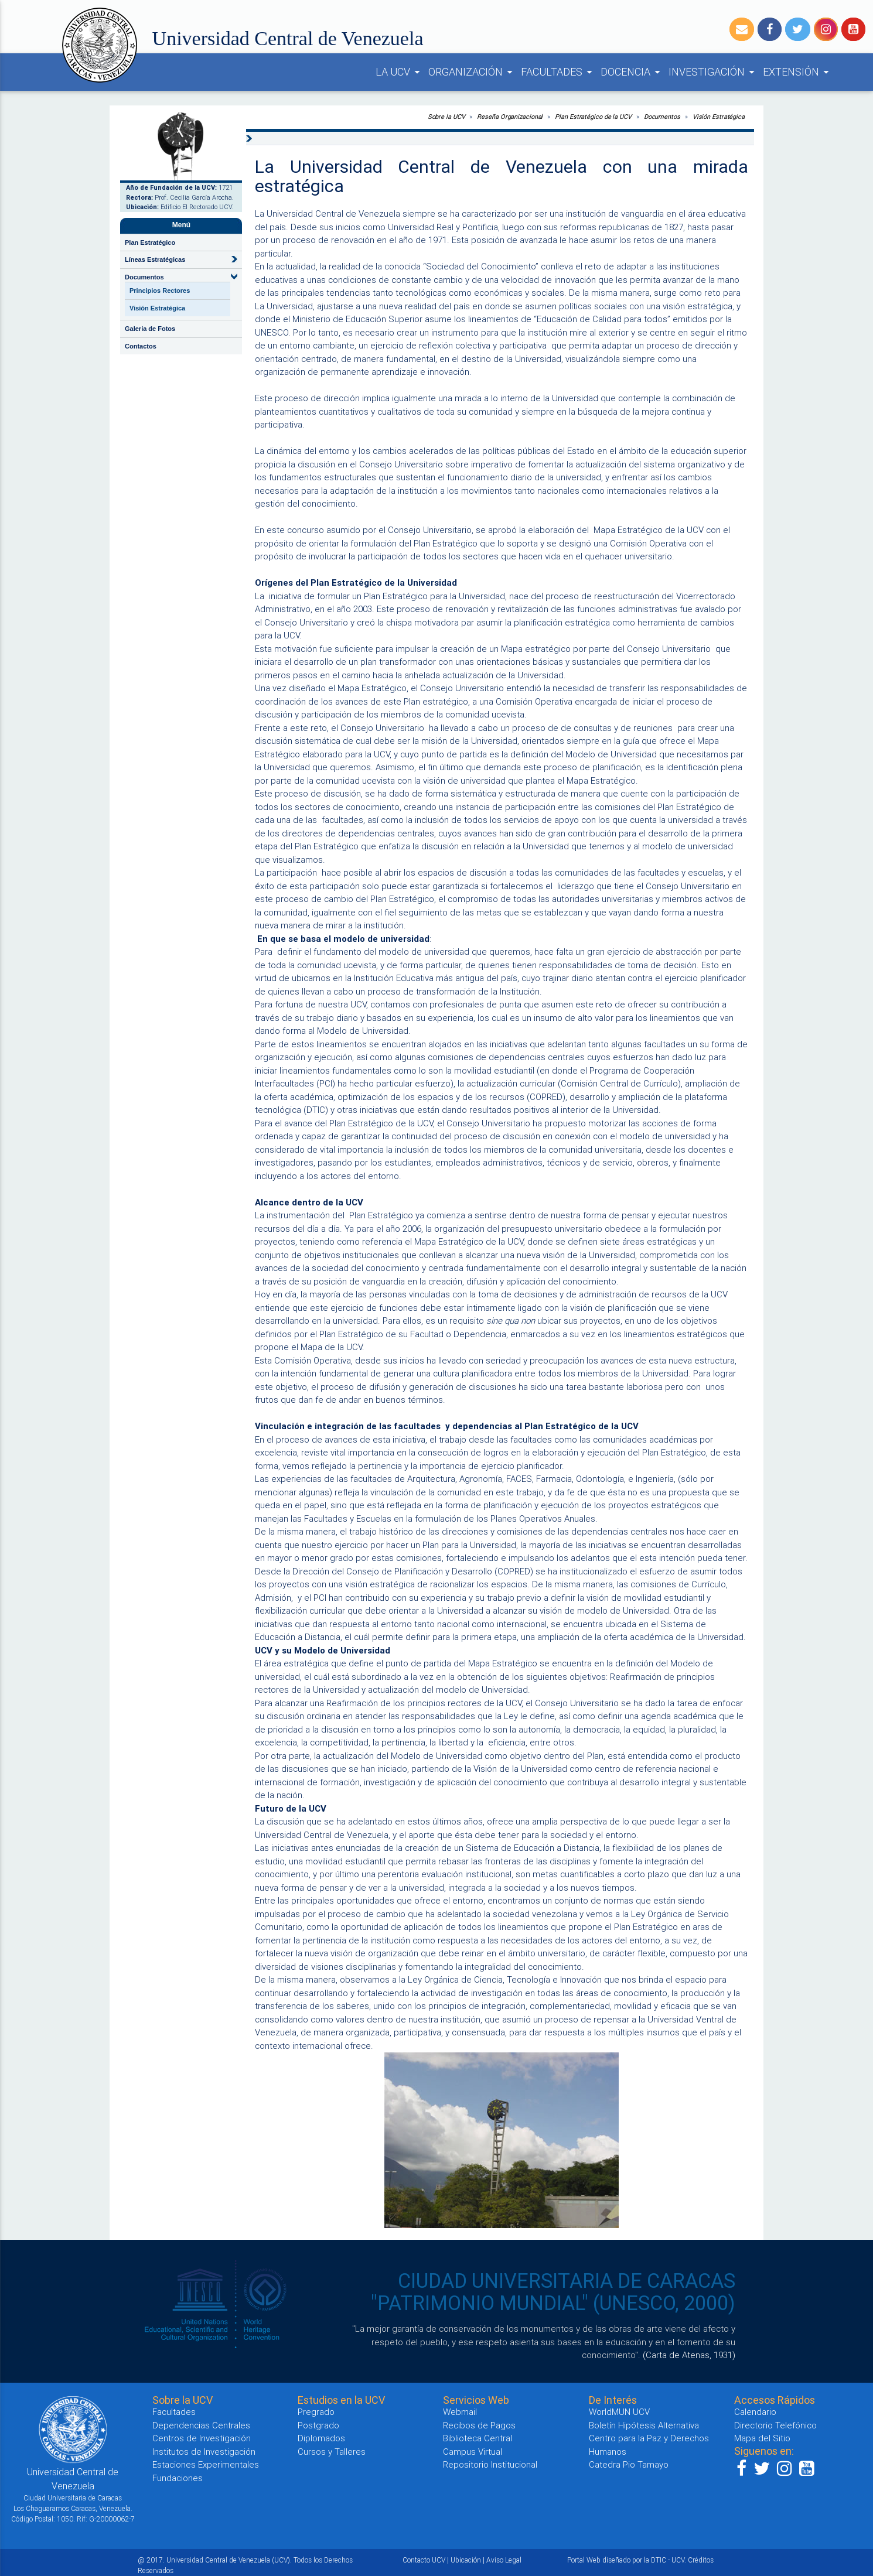 The image size is (873, 2576). I want to click on Postgrado, so click(318, 2425).